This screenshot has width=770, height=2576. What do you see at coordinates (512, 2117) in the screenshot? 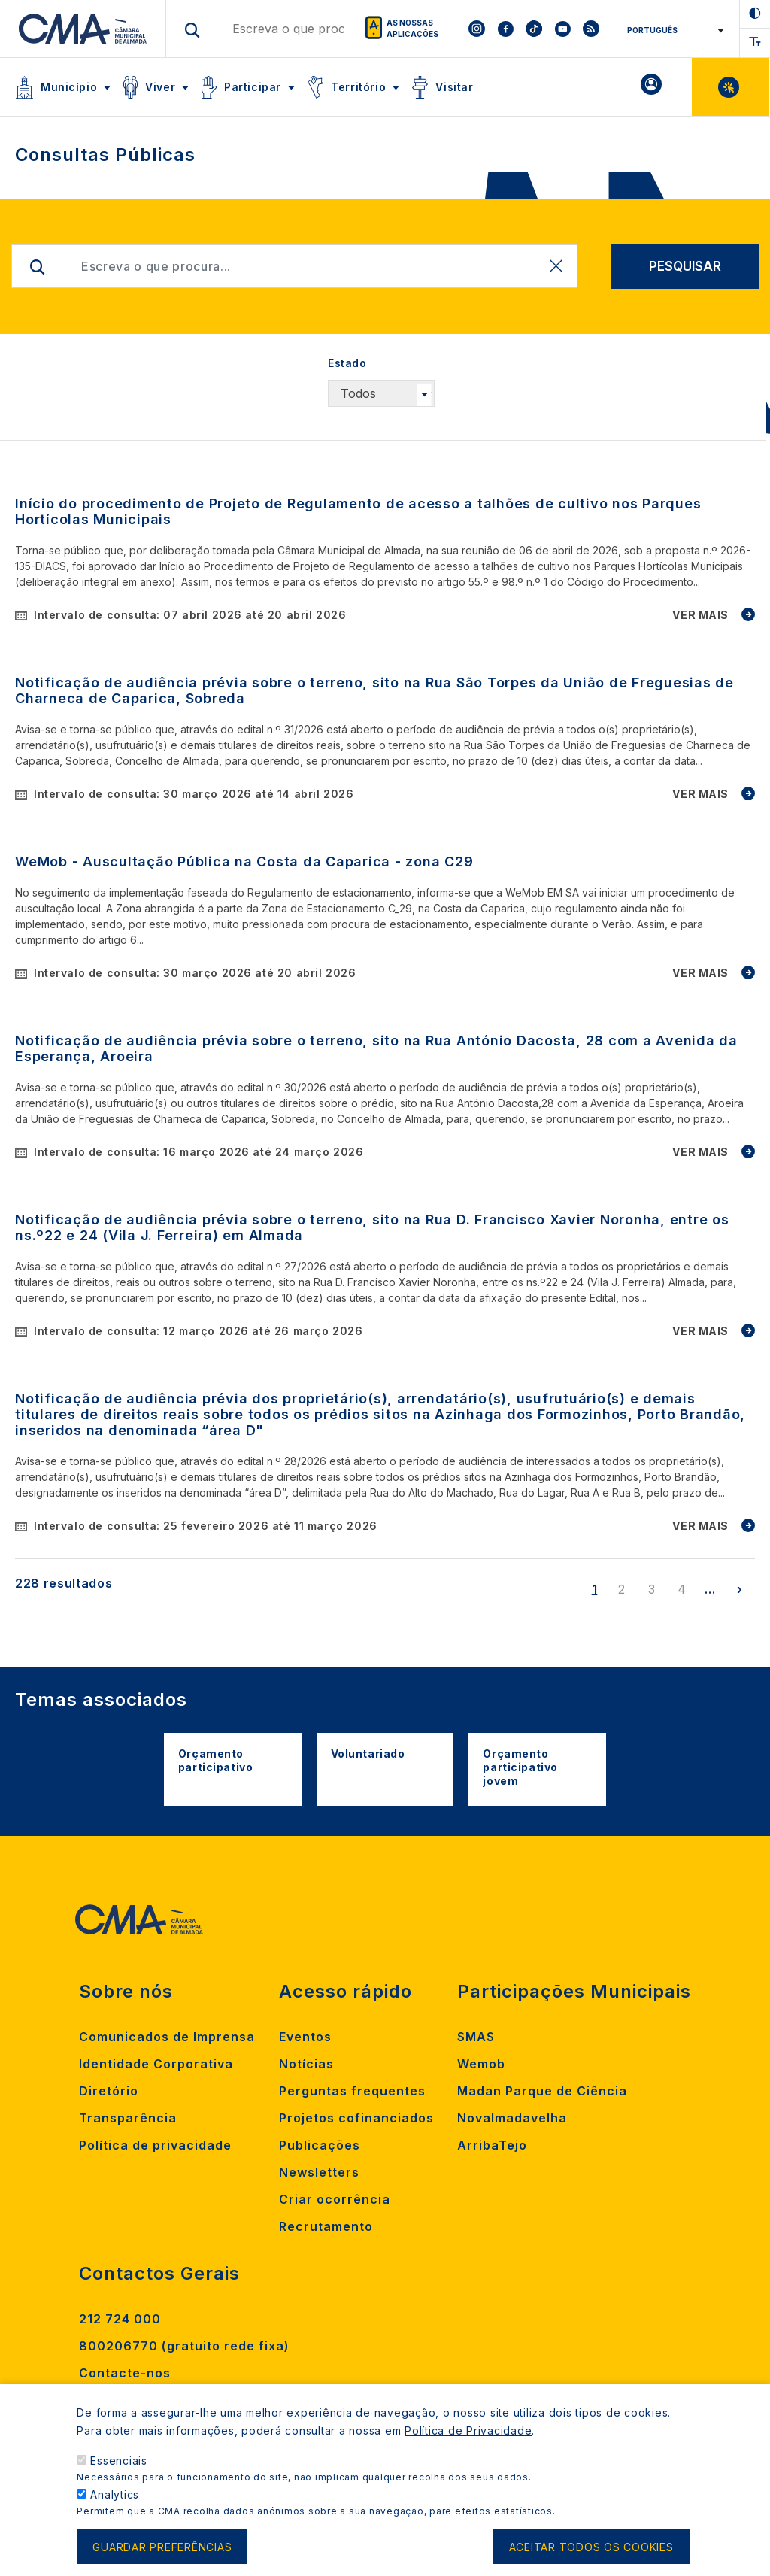
I see `Novalmadavelha` at bounding box center [512, 2117].